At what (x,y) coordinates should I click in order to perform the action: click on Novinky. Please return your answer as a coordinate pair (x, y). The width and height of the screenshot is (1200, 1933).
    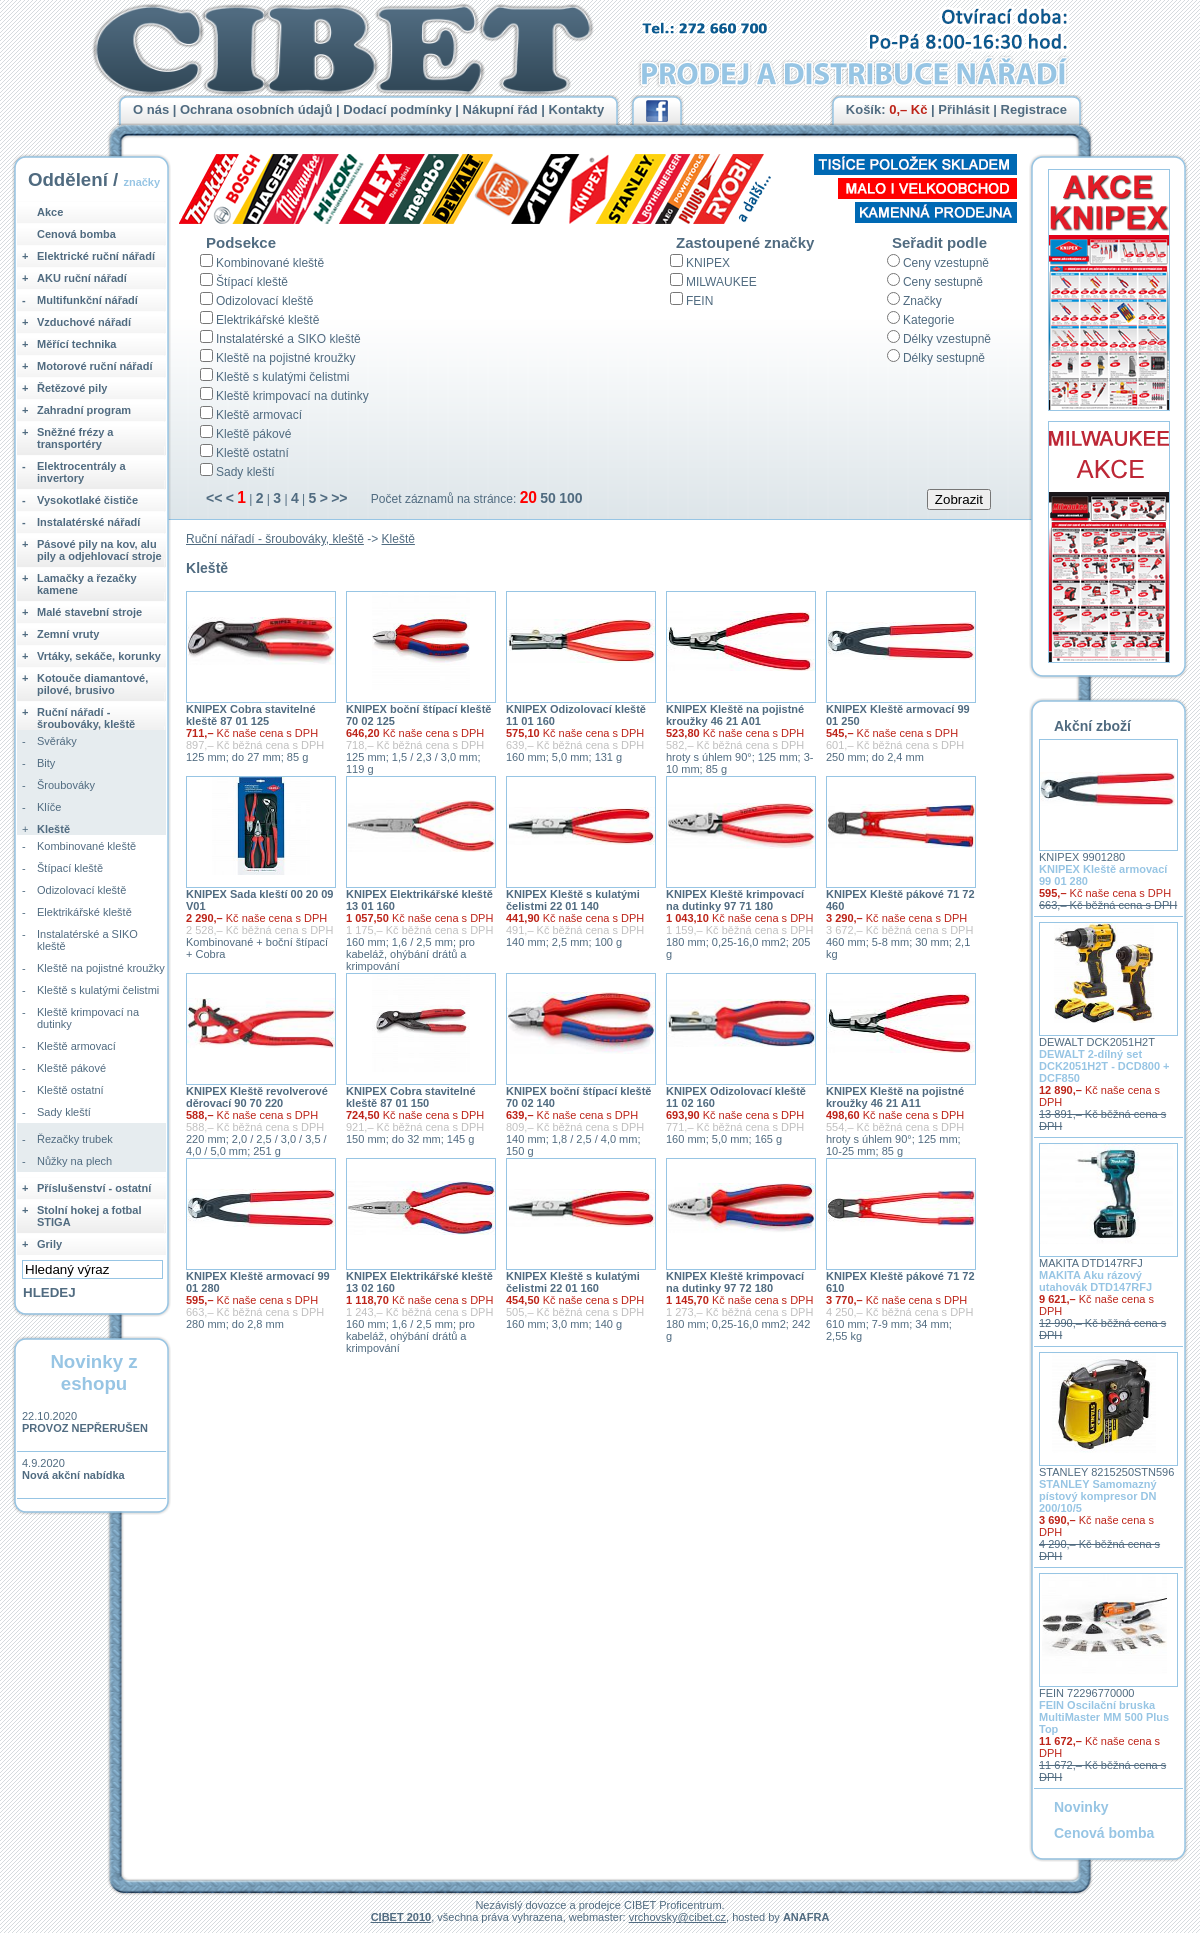
    Looking at the image, I should click on (1081, 1807).